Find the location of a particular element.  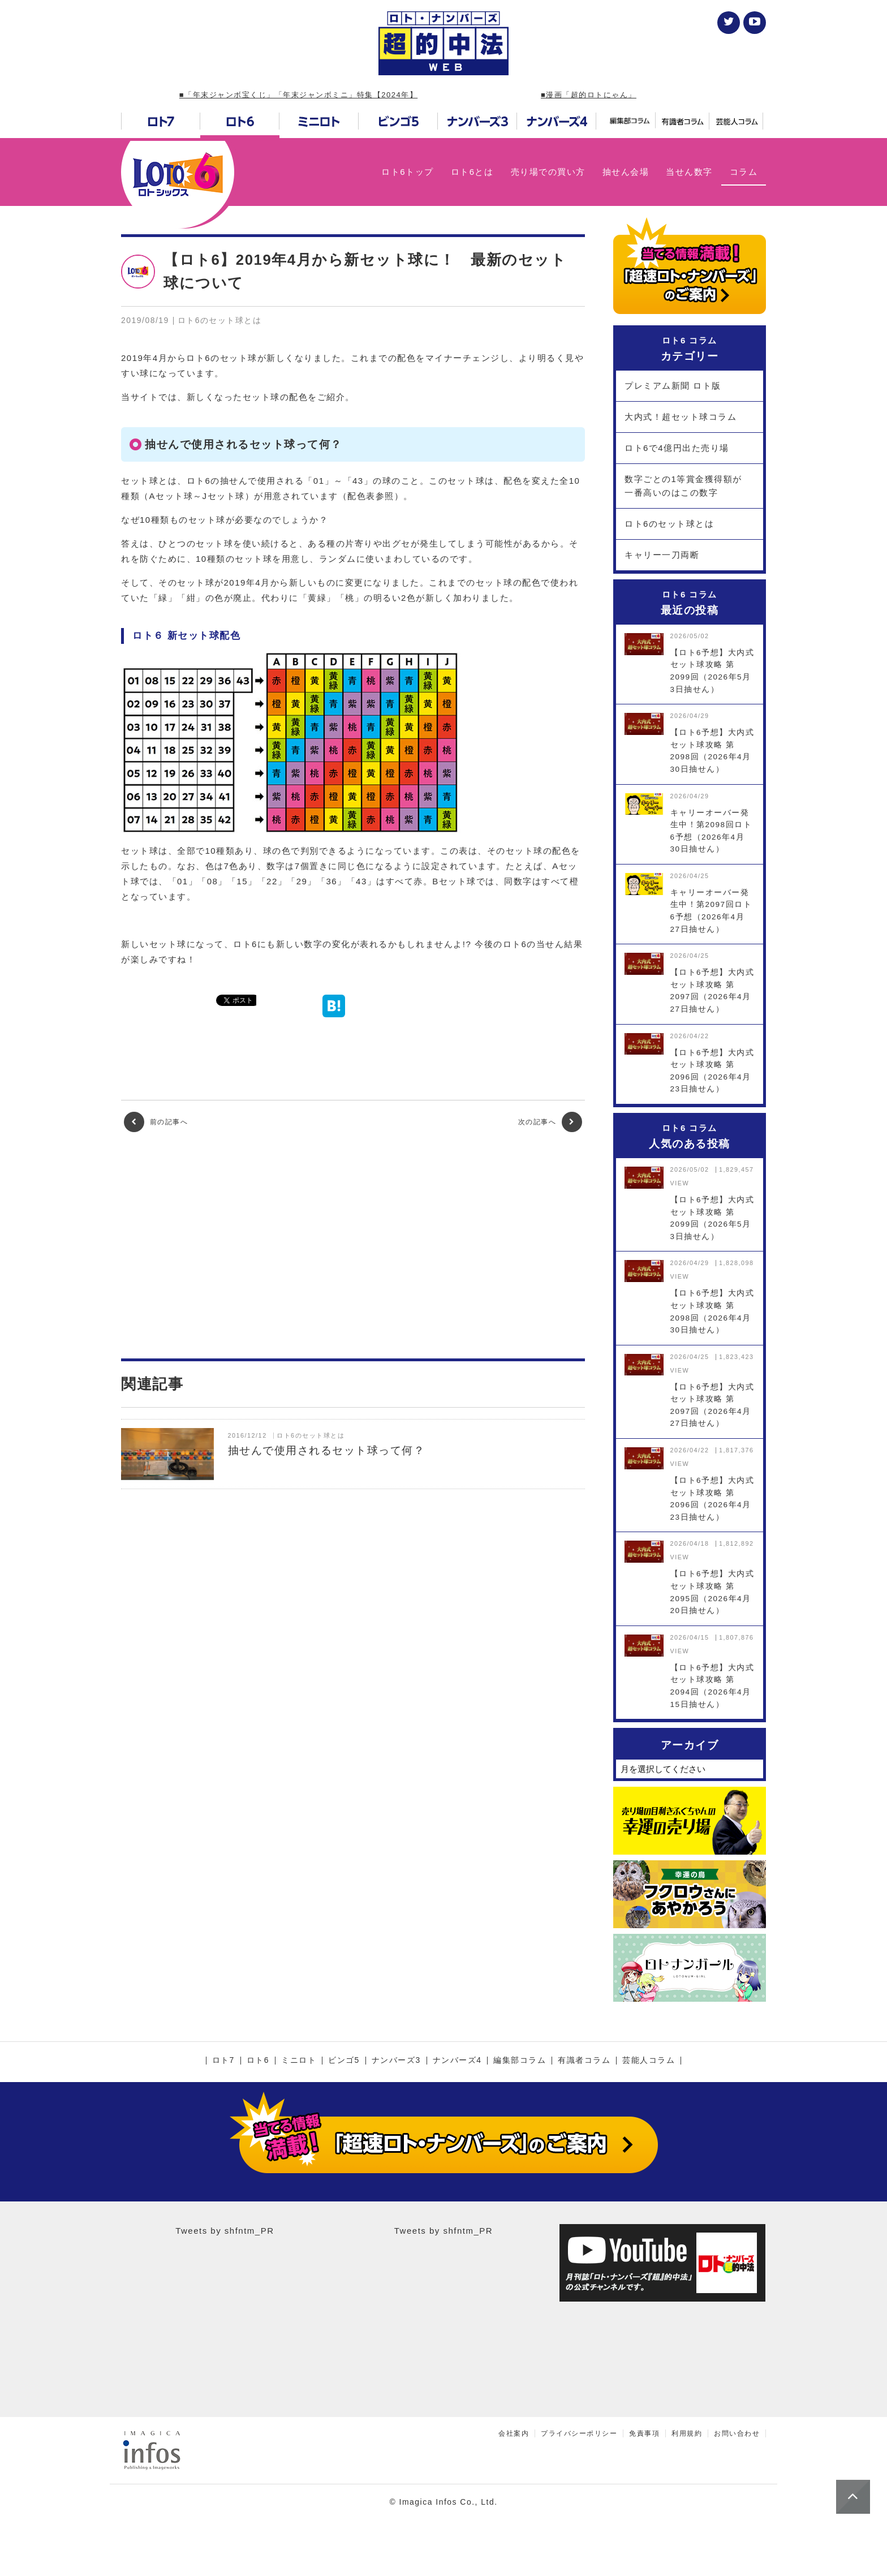

キャリー一刀両断 is located at coordinates (662, 555).